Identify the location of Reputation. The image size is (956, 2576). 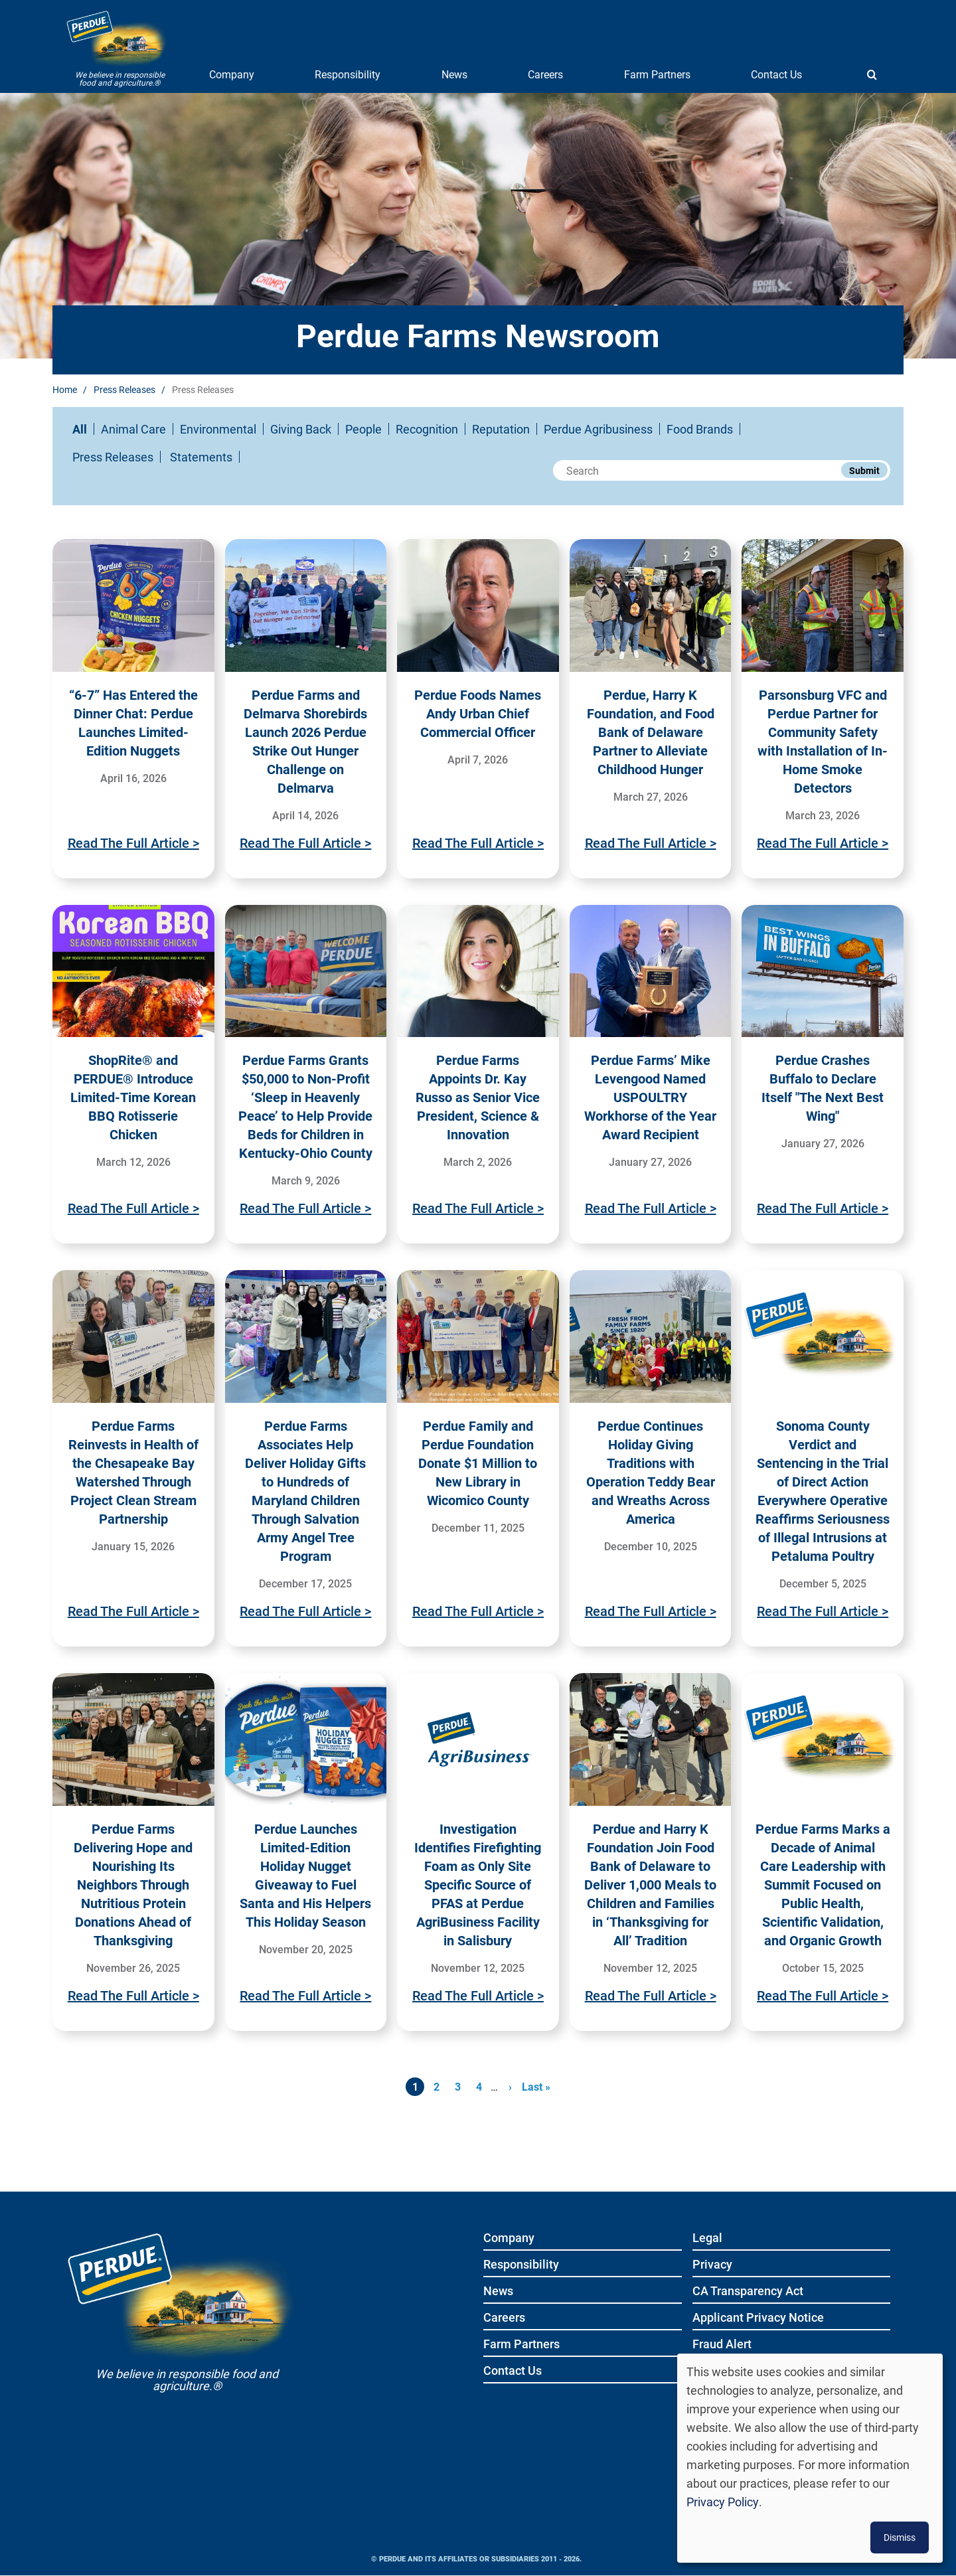
(501, 429).